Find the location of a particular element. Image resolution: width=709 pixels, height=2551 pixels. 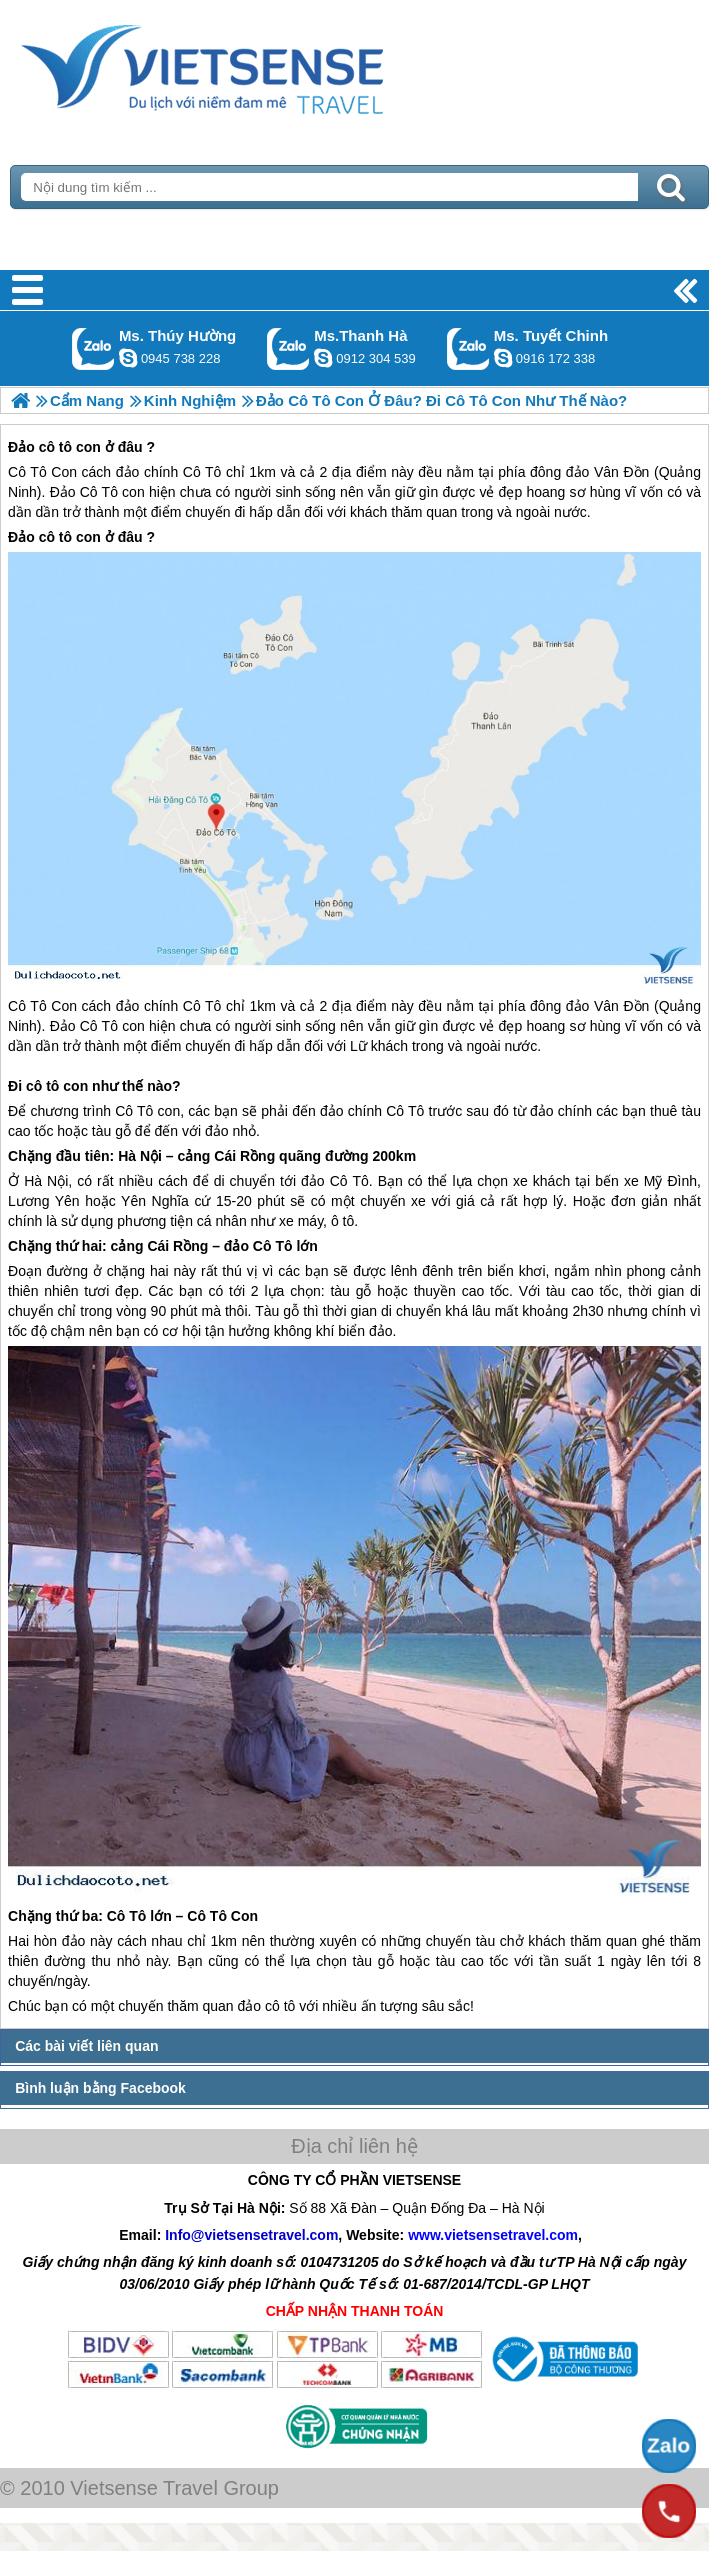

đảo cô tô is located at coordinates (267, 2006).